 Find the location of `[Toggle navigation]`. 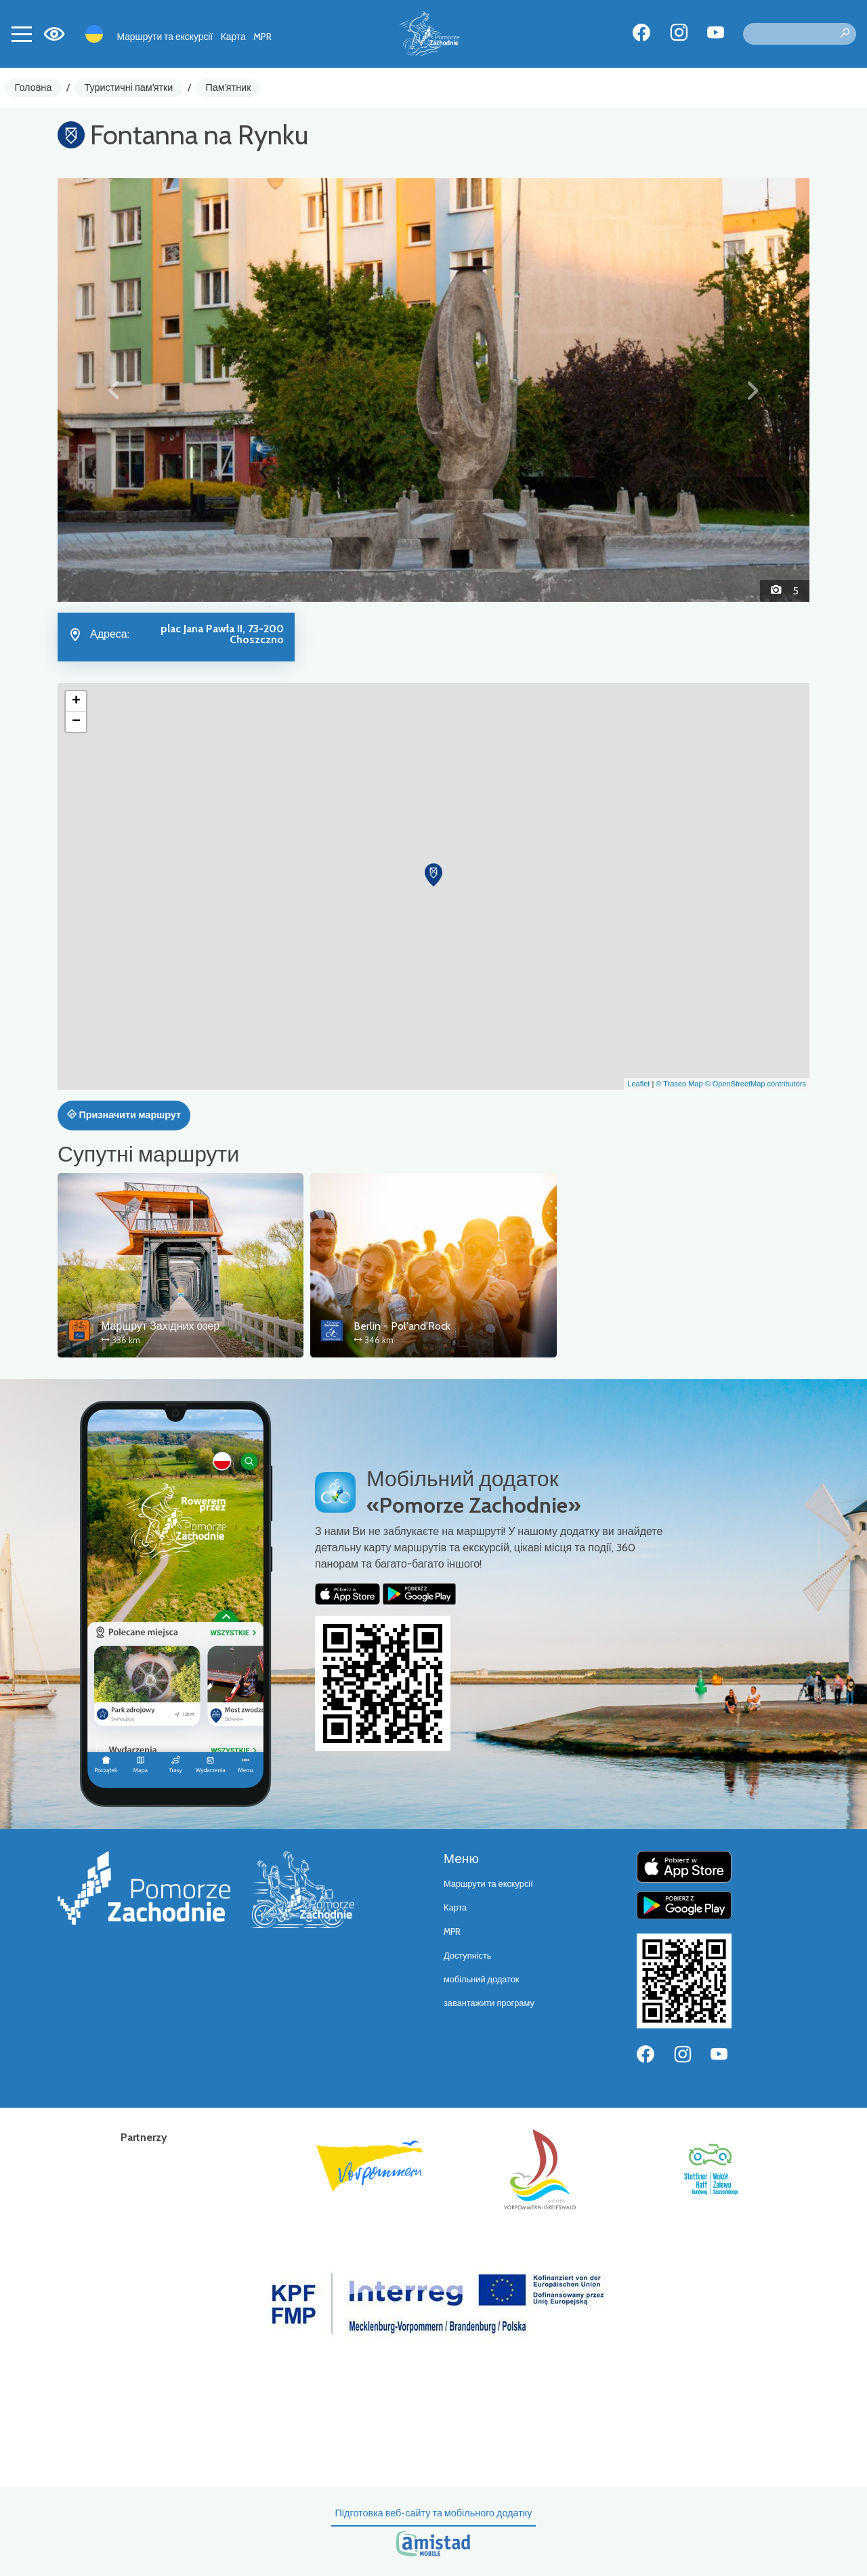

[Toggle navigation] is located at coordinates (22, 34).